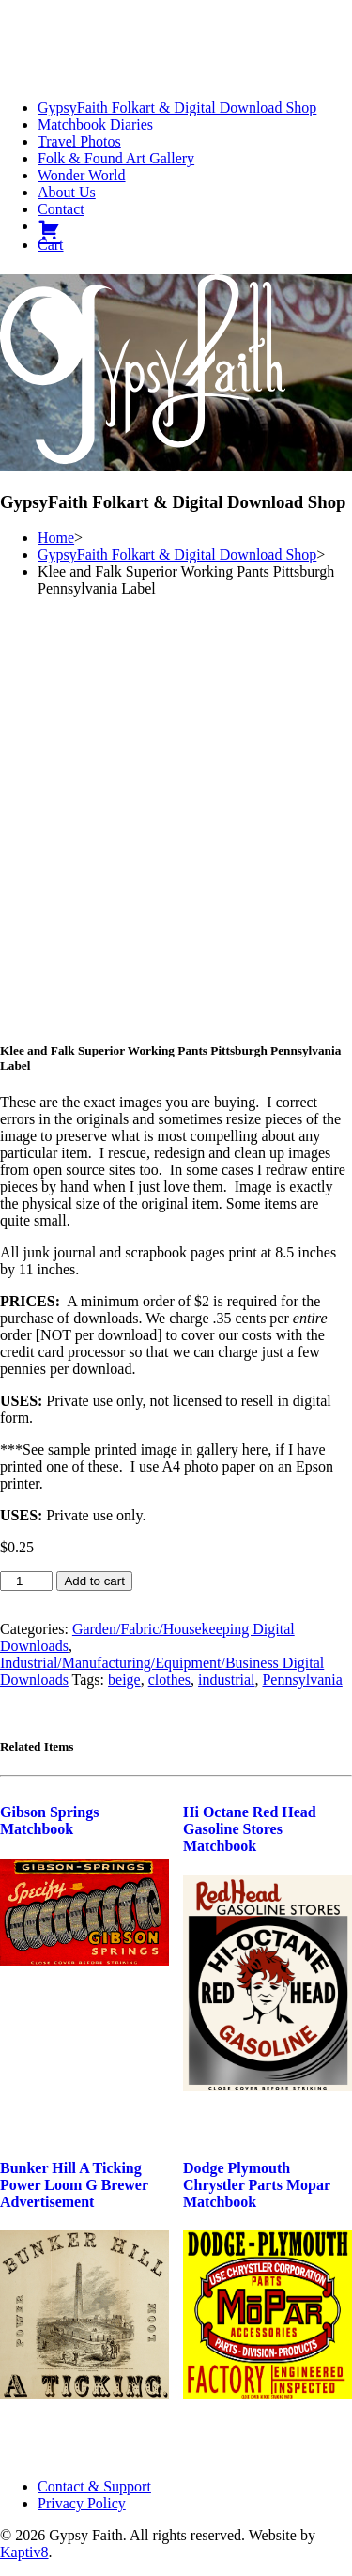 The width and height of the screenshot is (352, 2576). Describe the element at coordinates (51, 245) in the screenshot. I see `Cart` at that location.